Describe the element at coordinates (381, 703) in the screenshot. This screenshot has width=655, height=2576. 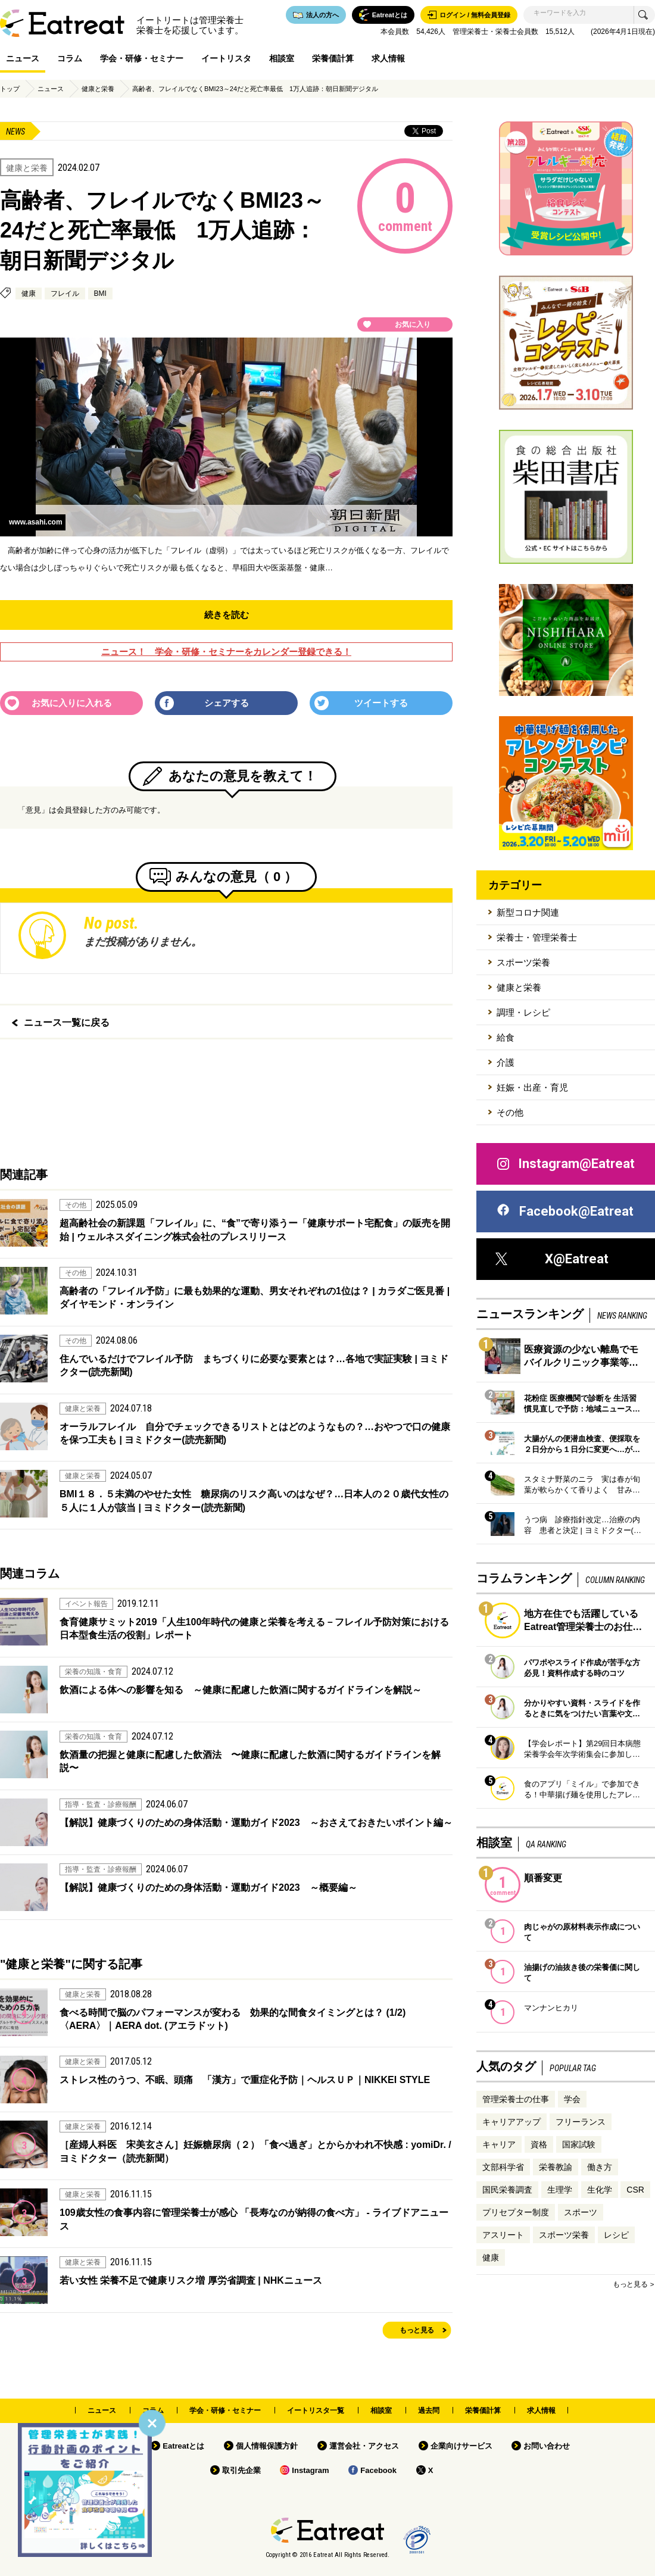
I see `ツイートする` at that location.